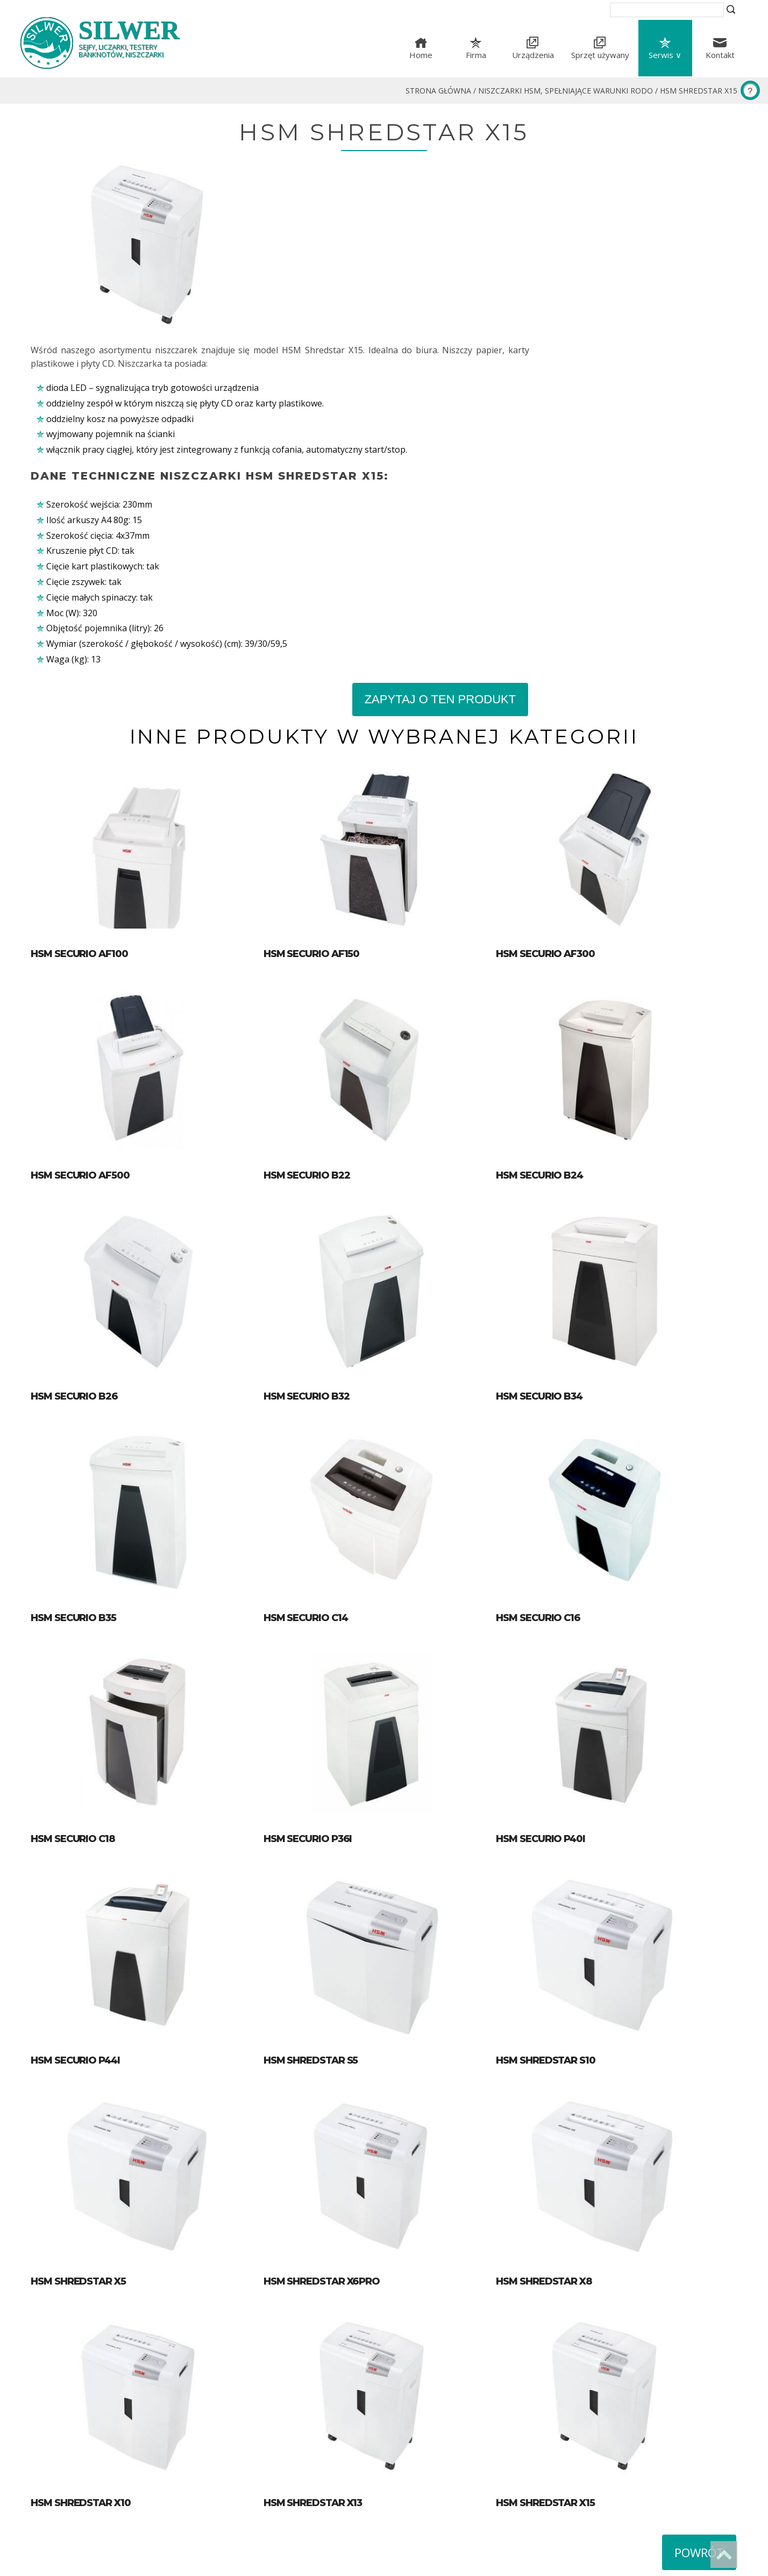 This screenshot has height=2576, width=768. I want to click on HSM Shredstar X6pro, so click(330, 2152).